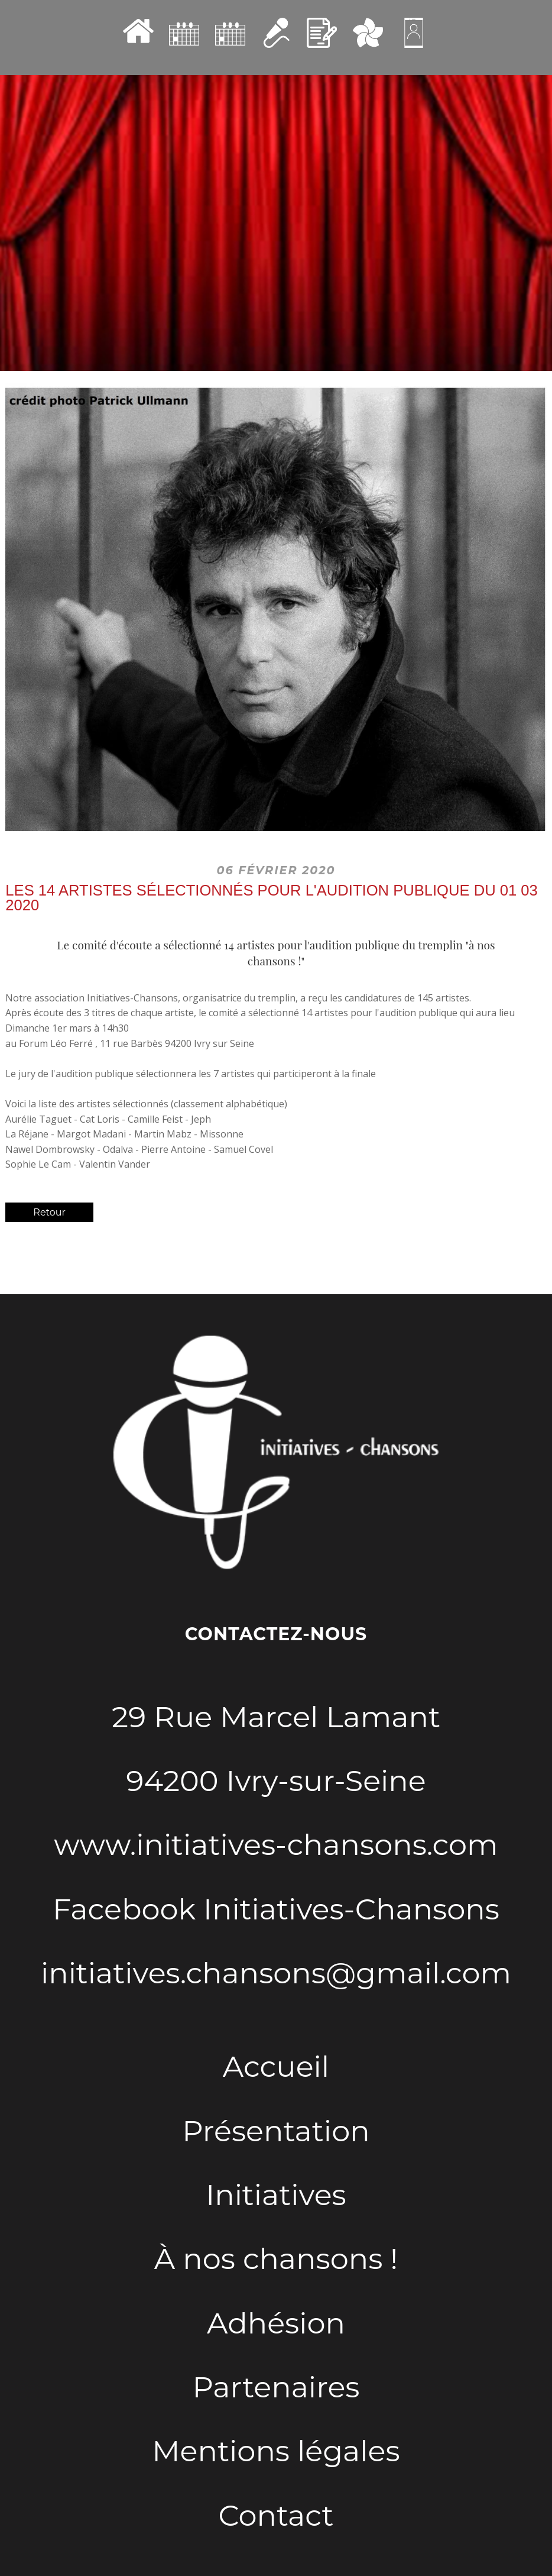 This screenshot has height=2576, width=552. Describe the element at coordinates (276, 2450) in the screenshot. I see `Mentions légales` at that location.